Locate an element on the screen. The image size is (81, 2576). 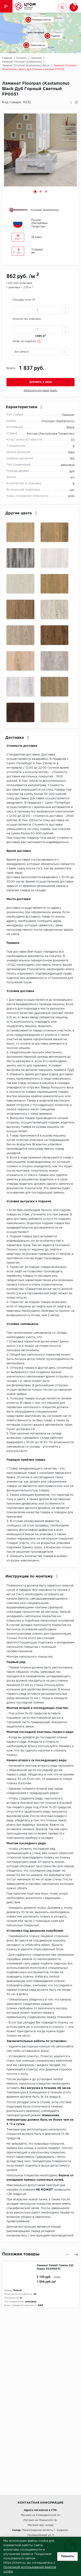
Другие цвета [button] is located at coordinates (21, 513).